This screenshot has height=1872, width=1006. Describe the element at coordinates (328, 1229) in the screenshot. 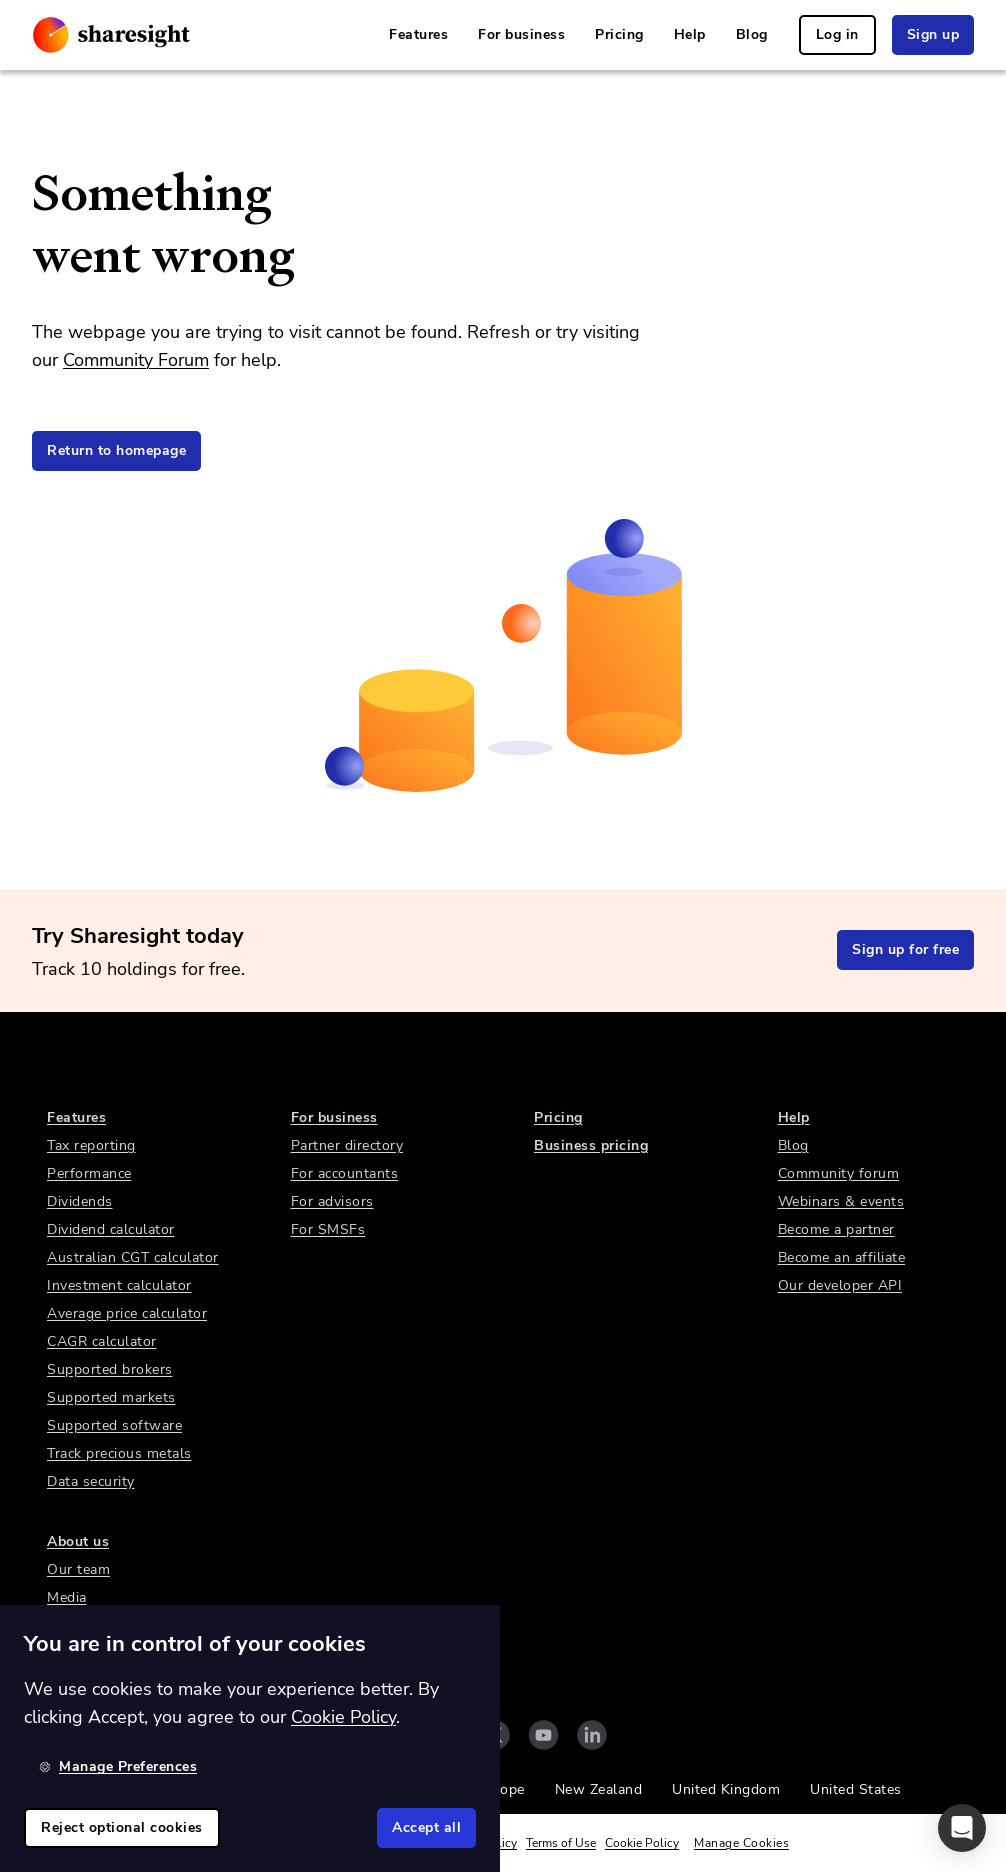

I see `For SMSFs [link]` at that location.